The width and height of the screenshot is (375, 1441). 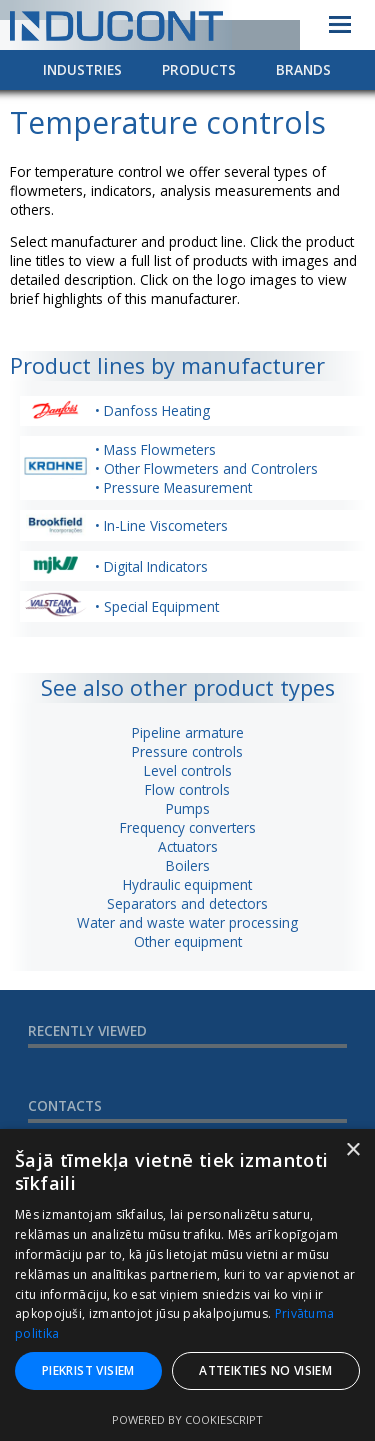 What do you see at coordinates (187, 903) in the screenshot?
I see `Separators and detectors` at bounding box center [187, 903].